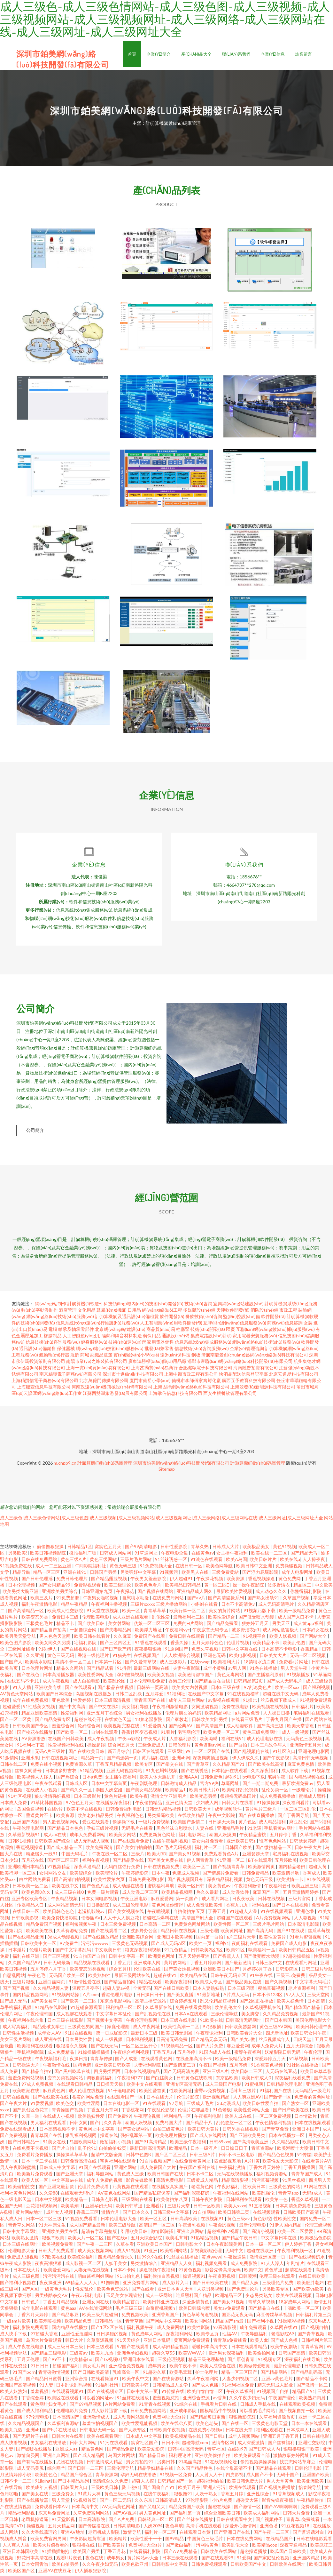 The image size is (333, 2576). Describe the element at coordinates (275, 1331) in the screenshot. I see `互聯(lián)網(wǎng)數(shù)據(jù)服務(wù)` at that location.